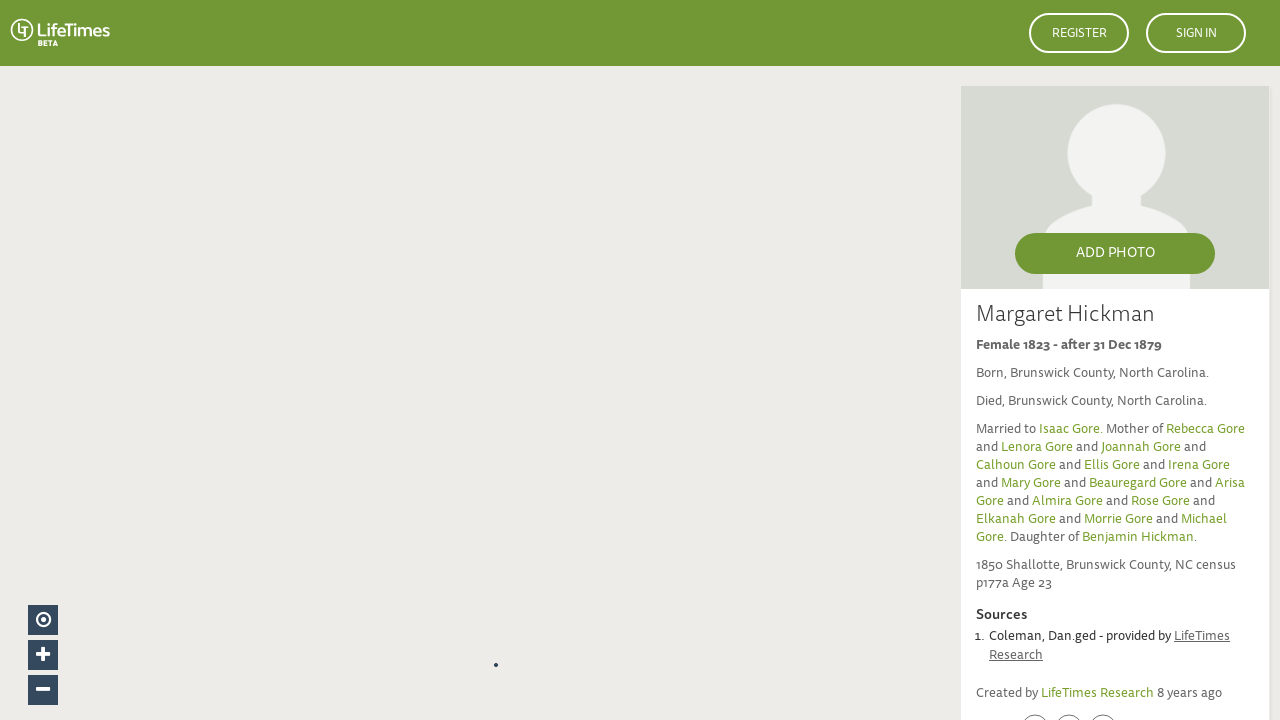 The height and width of the screenshot is (720, 1280). I want to click on Rebecca Gore, so click(1205, 430).